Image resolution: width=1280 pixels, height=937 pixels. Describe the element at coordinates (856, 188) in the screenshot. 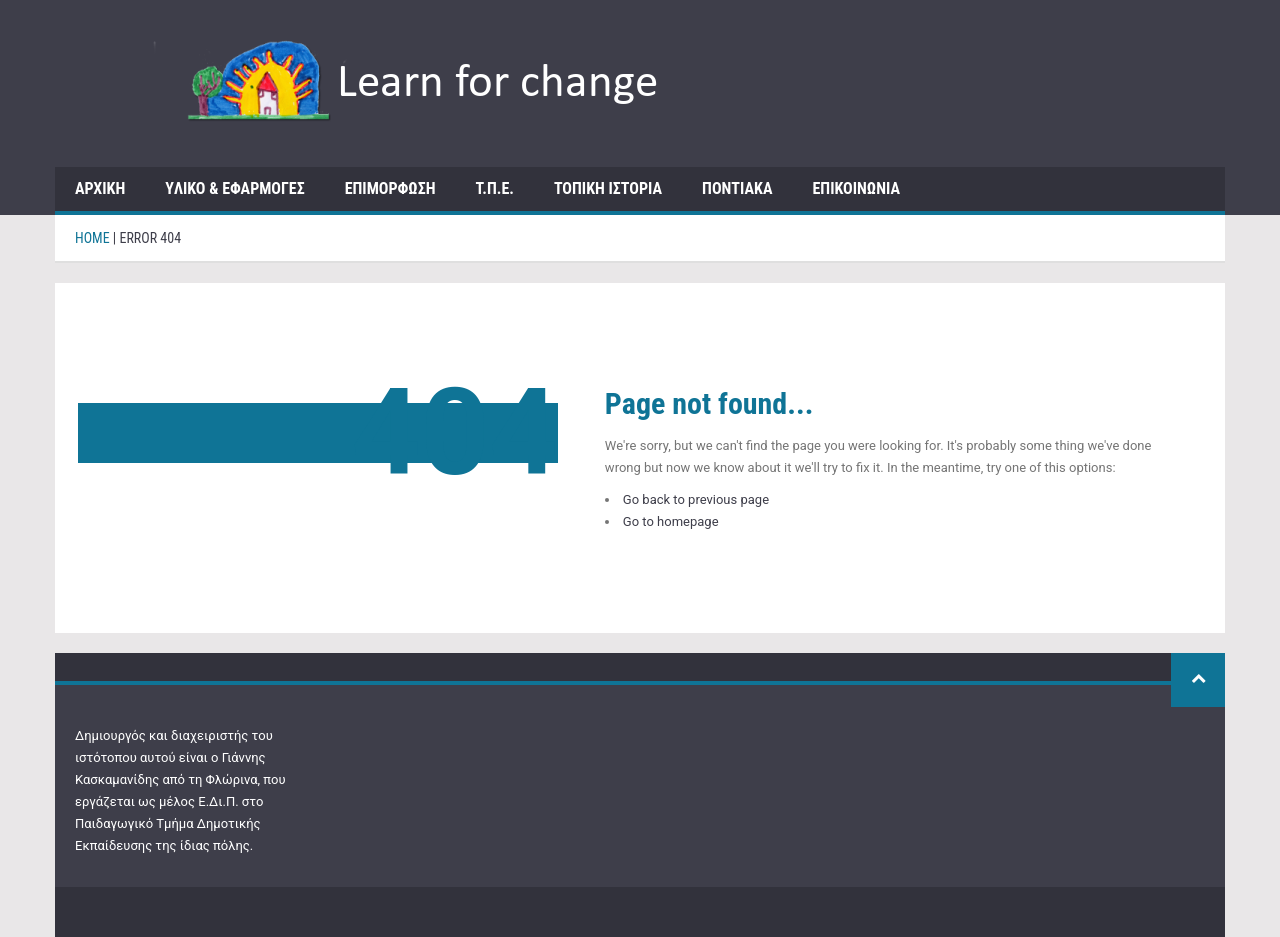

I see `ΕΠΙΚΟΙΝΩΝΙΑ` at that location.